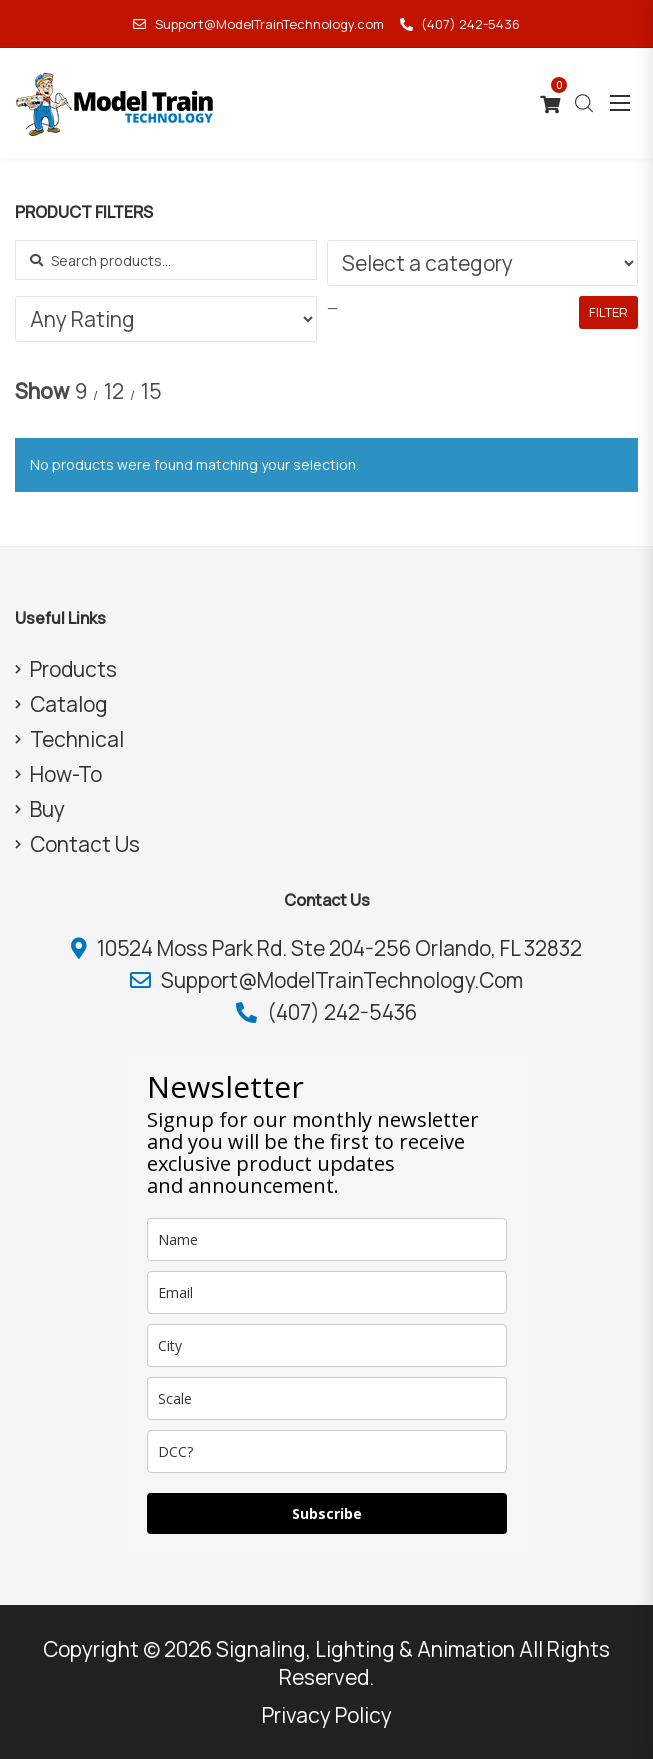 This screenshot has height=1759, width=653. What do you see at coordinates (327, 1345) in the screenshot?
I see `[city]` at bounding box center [327, 1345].